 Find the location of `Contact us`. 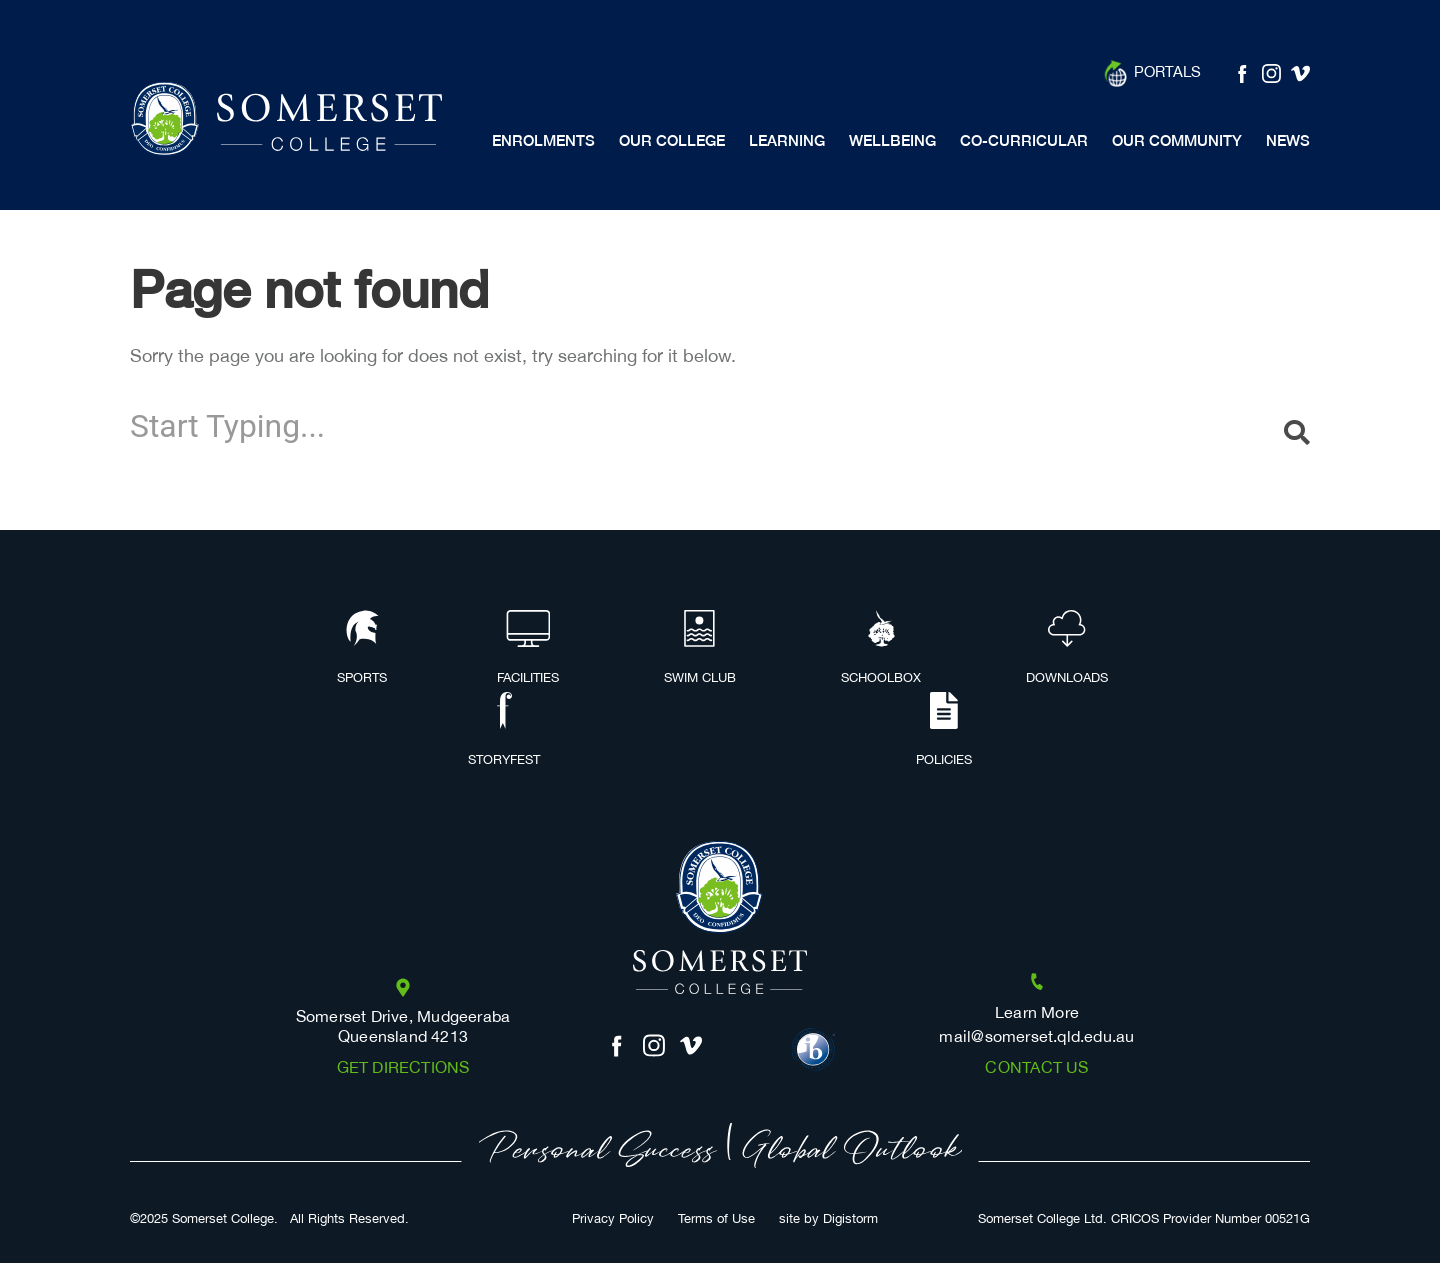

Contact us is located at coordinates (1036, 1068).